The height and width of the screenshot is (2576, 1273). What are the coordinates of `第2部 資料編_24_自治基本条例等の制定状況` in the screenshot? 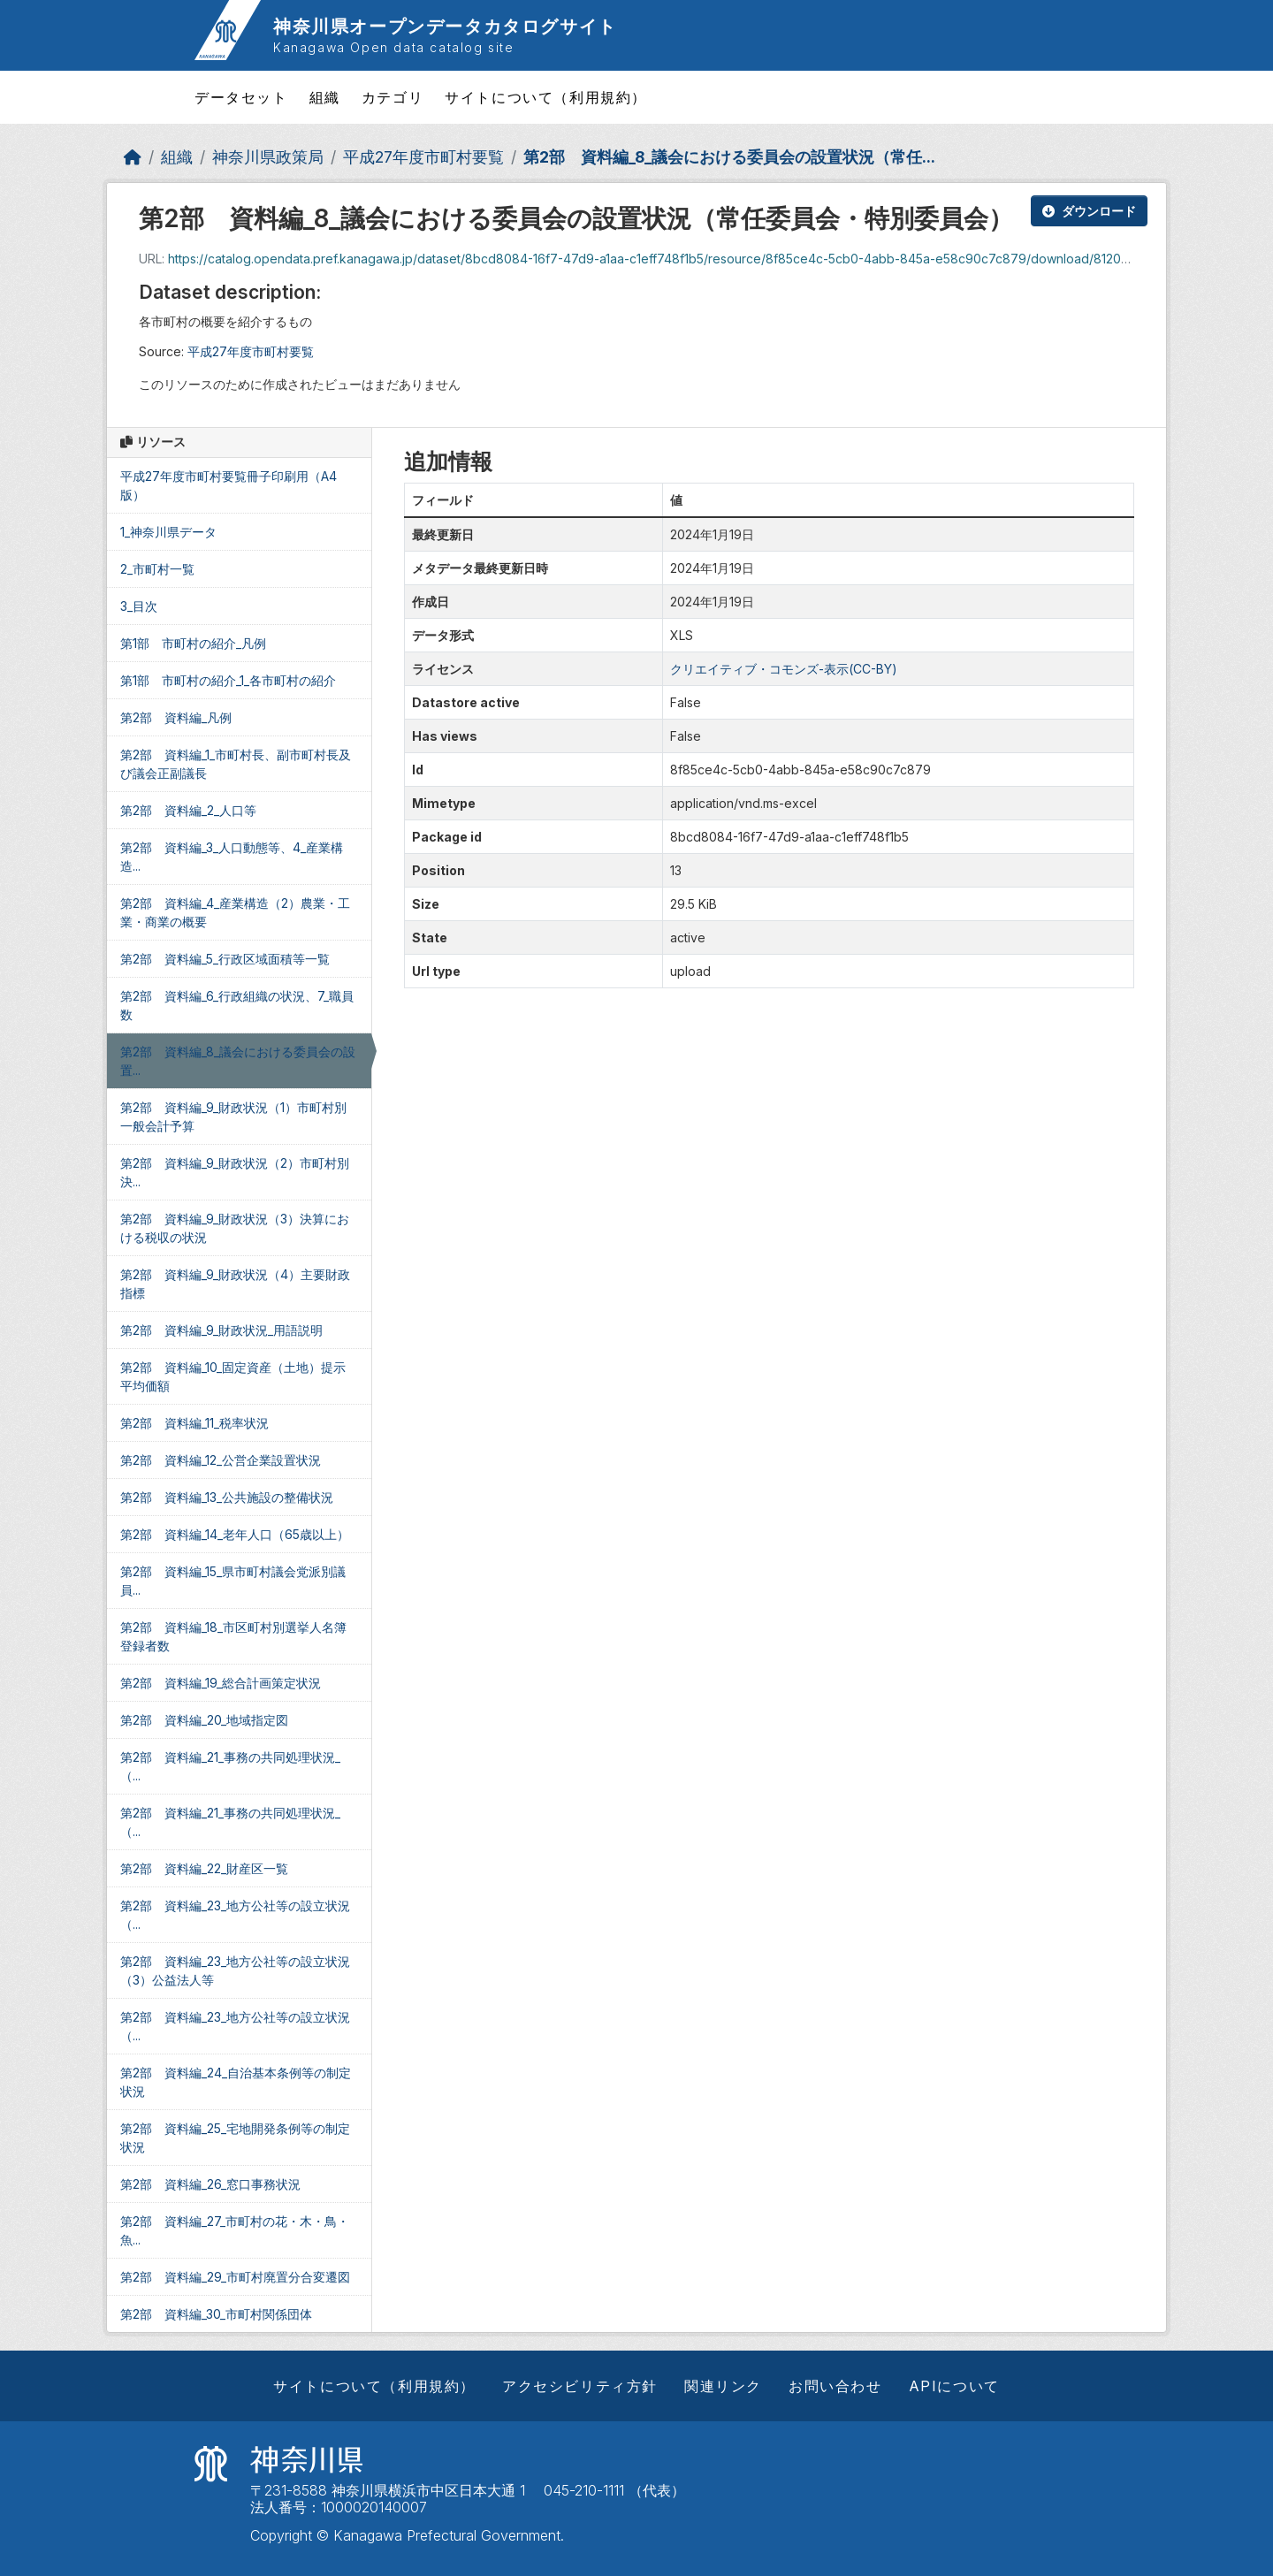 It's located at (235, 2082).